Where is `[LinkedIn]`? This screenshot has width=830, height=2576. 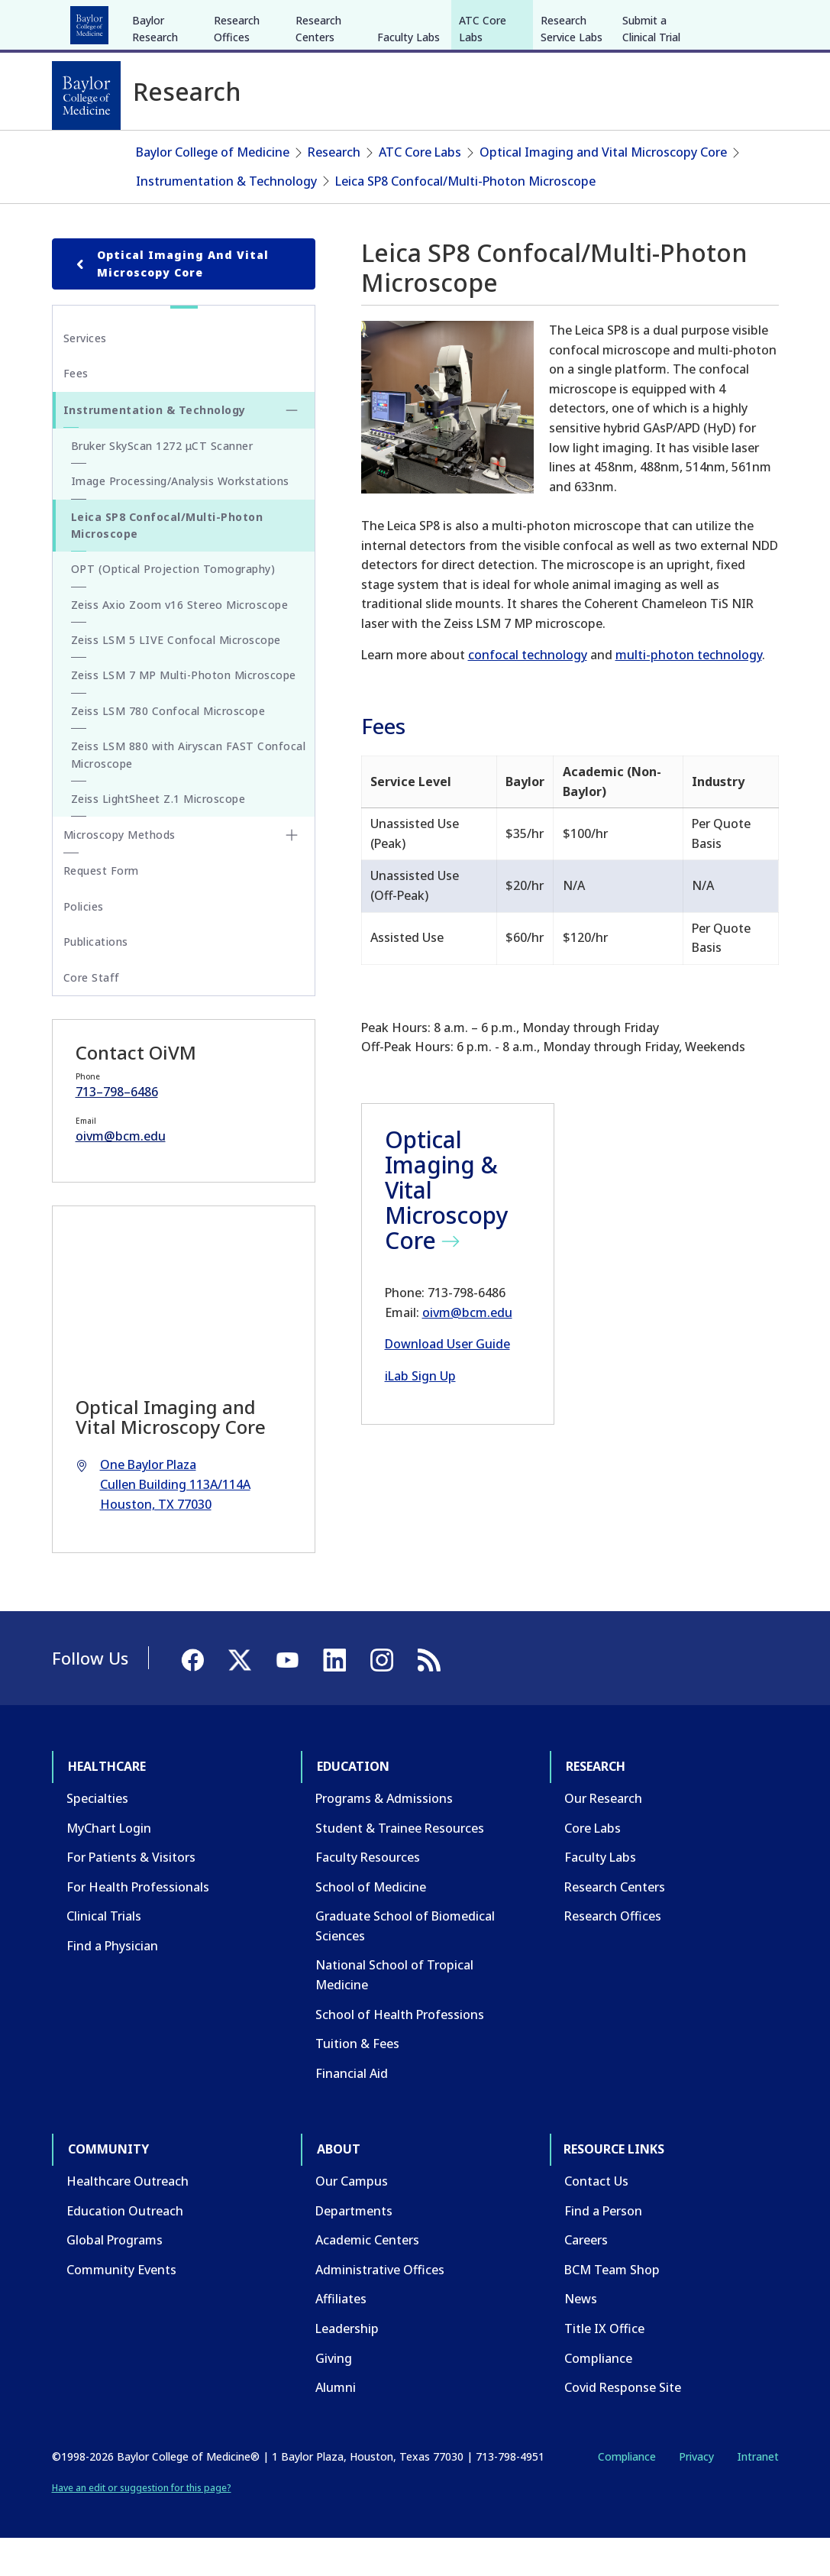 [LinkedIn] is located at coordinates (753, 21).